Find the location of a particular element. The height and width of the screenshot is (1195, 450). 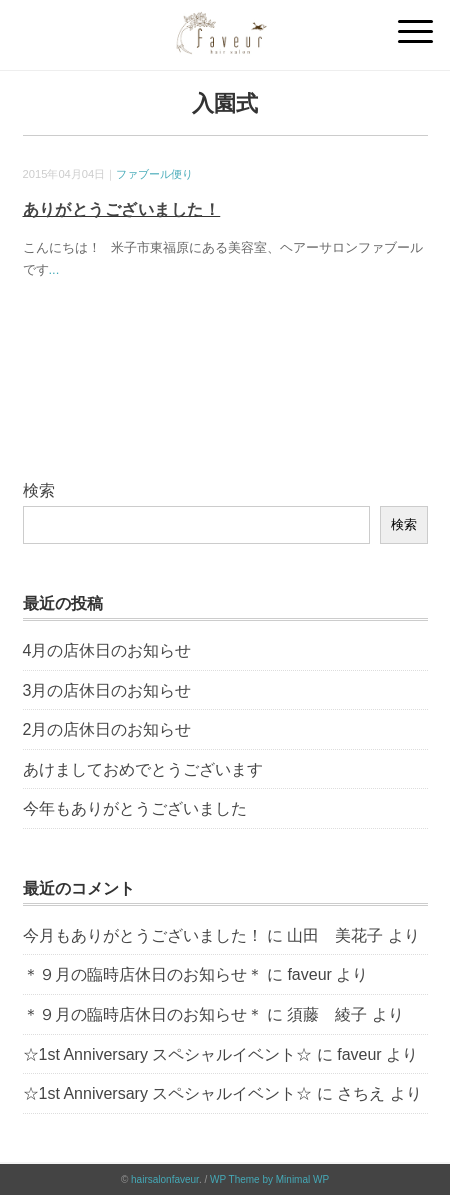

あけましておめでとうございます is located at coordinates (143, 769).